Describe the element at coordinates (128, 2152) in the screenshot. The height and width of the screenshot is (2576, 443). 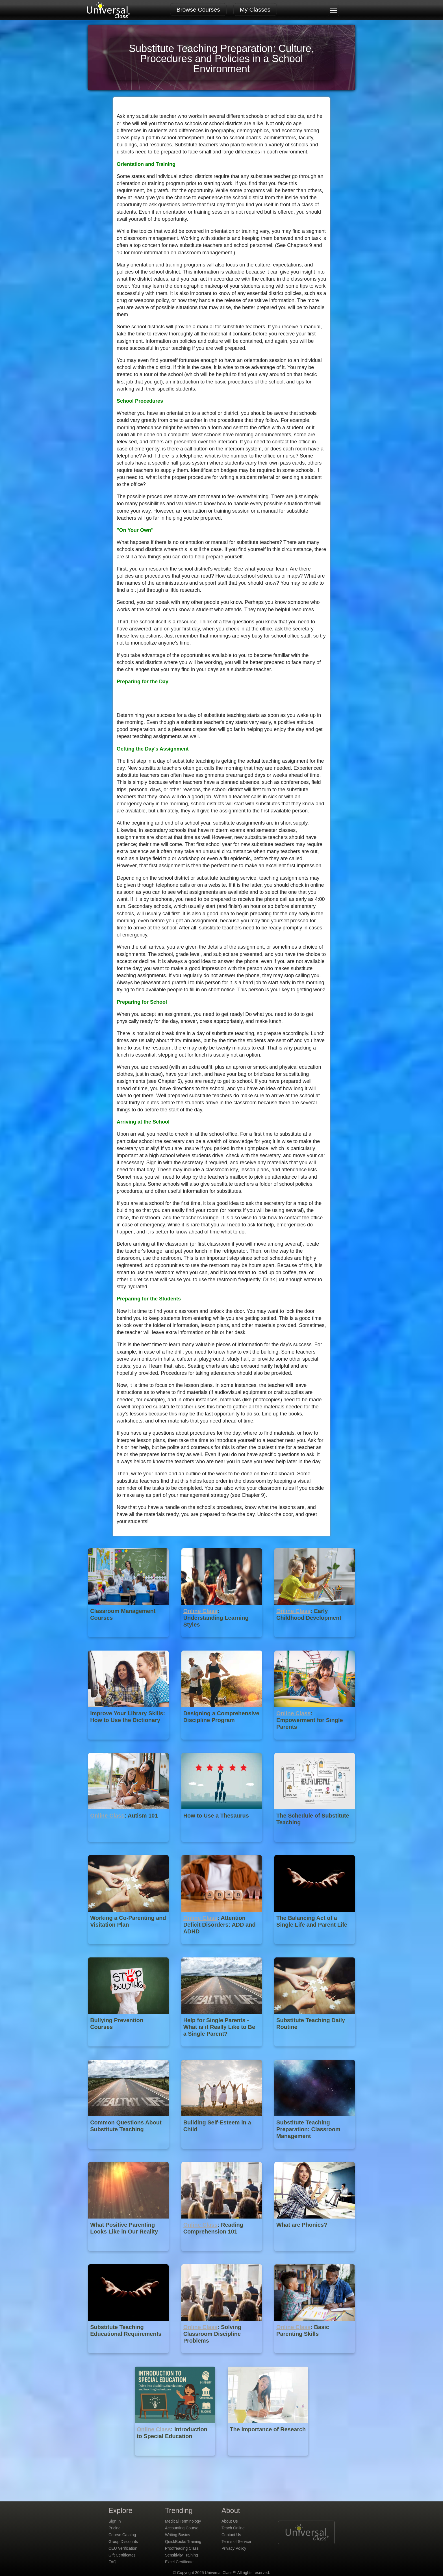
I see `[Common Questions About Substitute Teaching]` at that location.